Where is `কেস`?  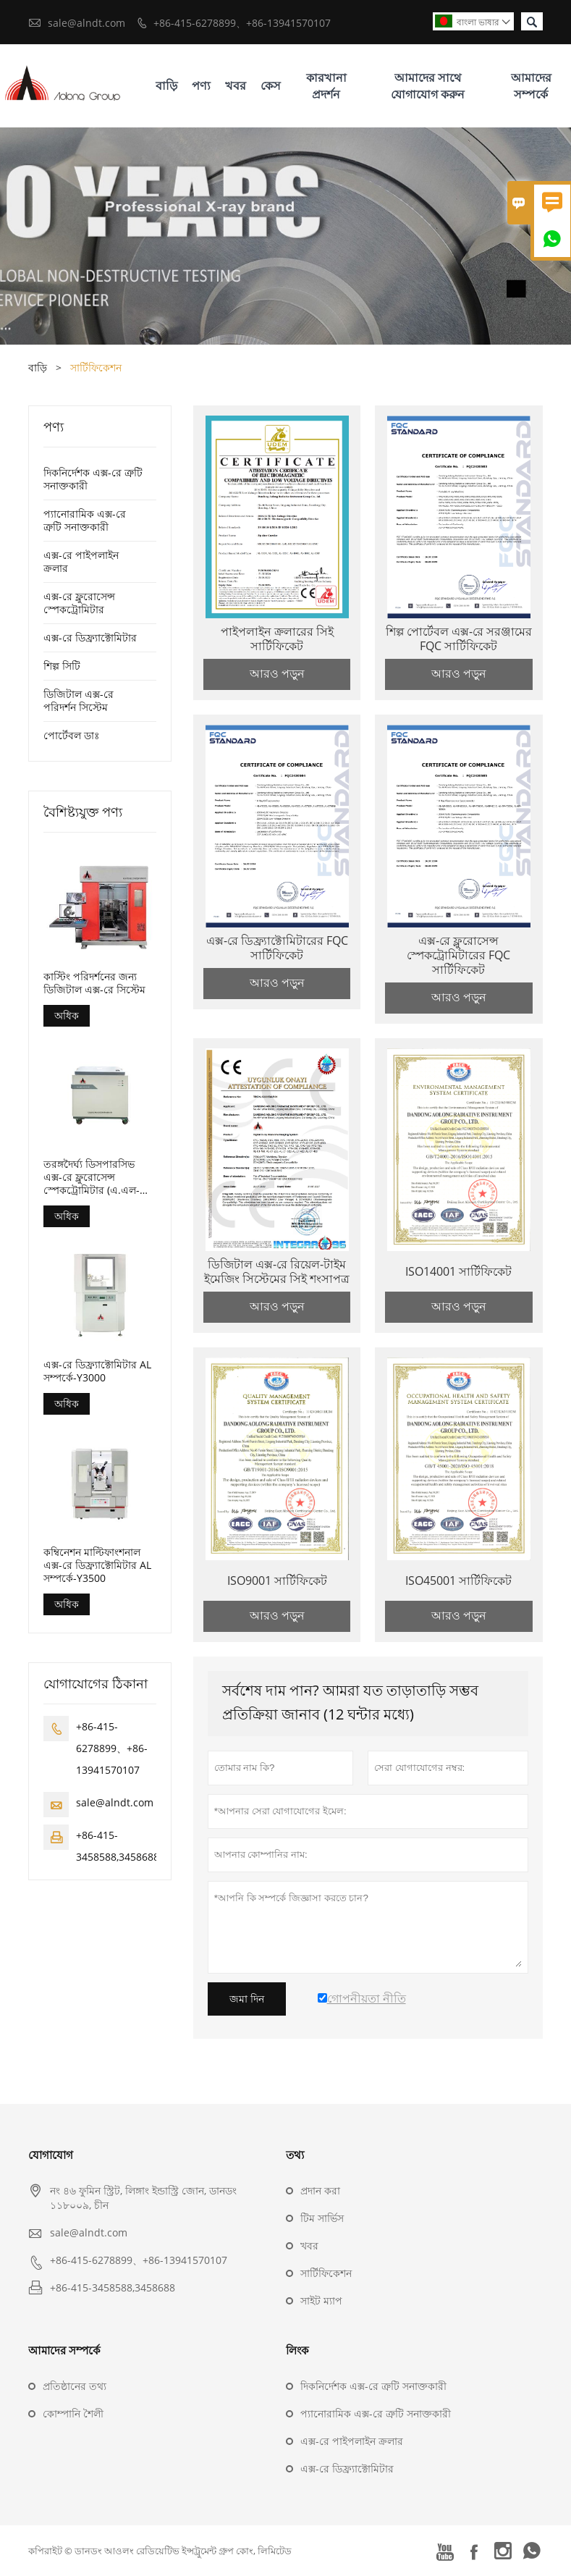 কেস is located at coordinates (271, 85).